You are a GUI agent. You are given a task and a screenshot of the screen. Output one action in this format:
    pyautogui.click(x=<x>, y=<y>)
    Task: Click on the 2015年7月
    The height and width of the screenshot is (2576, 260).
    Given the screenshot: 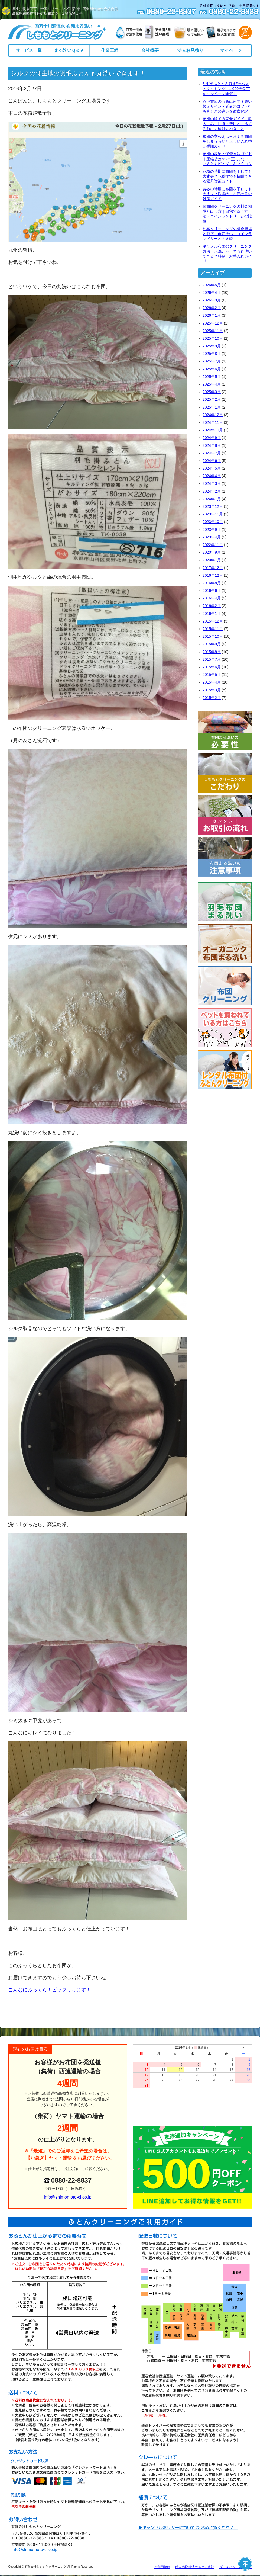 What is the action you would take?
    pyautogui.click(x=212, y=659)
    